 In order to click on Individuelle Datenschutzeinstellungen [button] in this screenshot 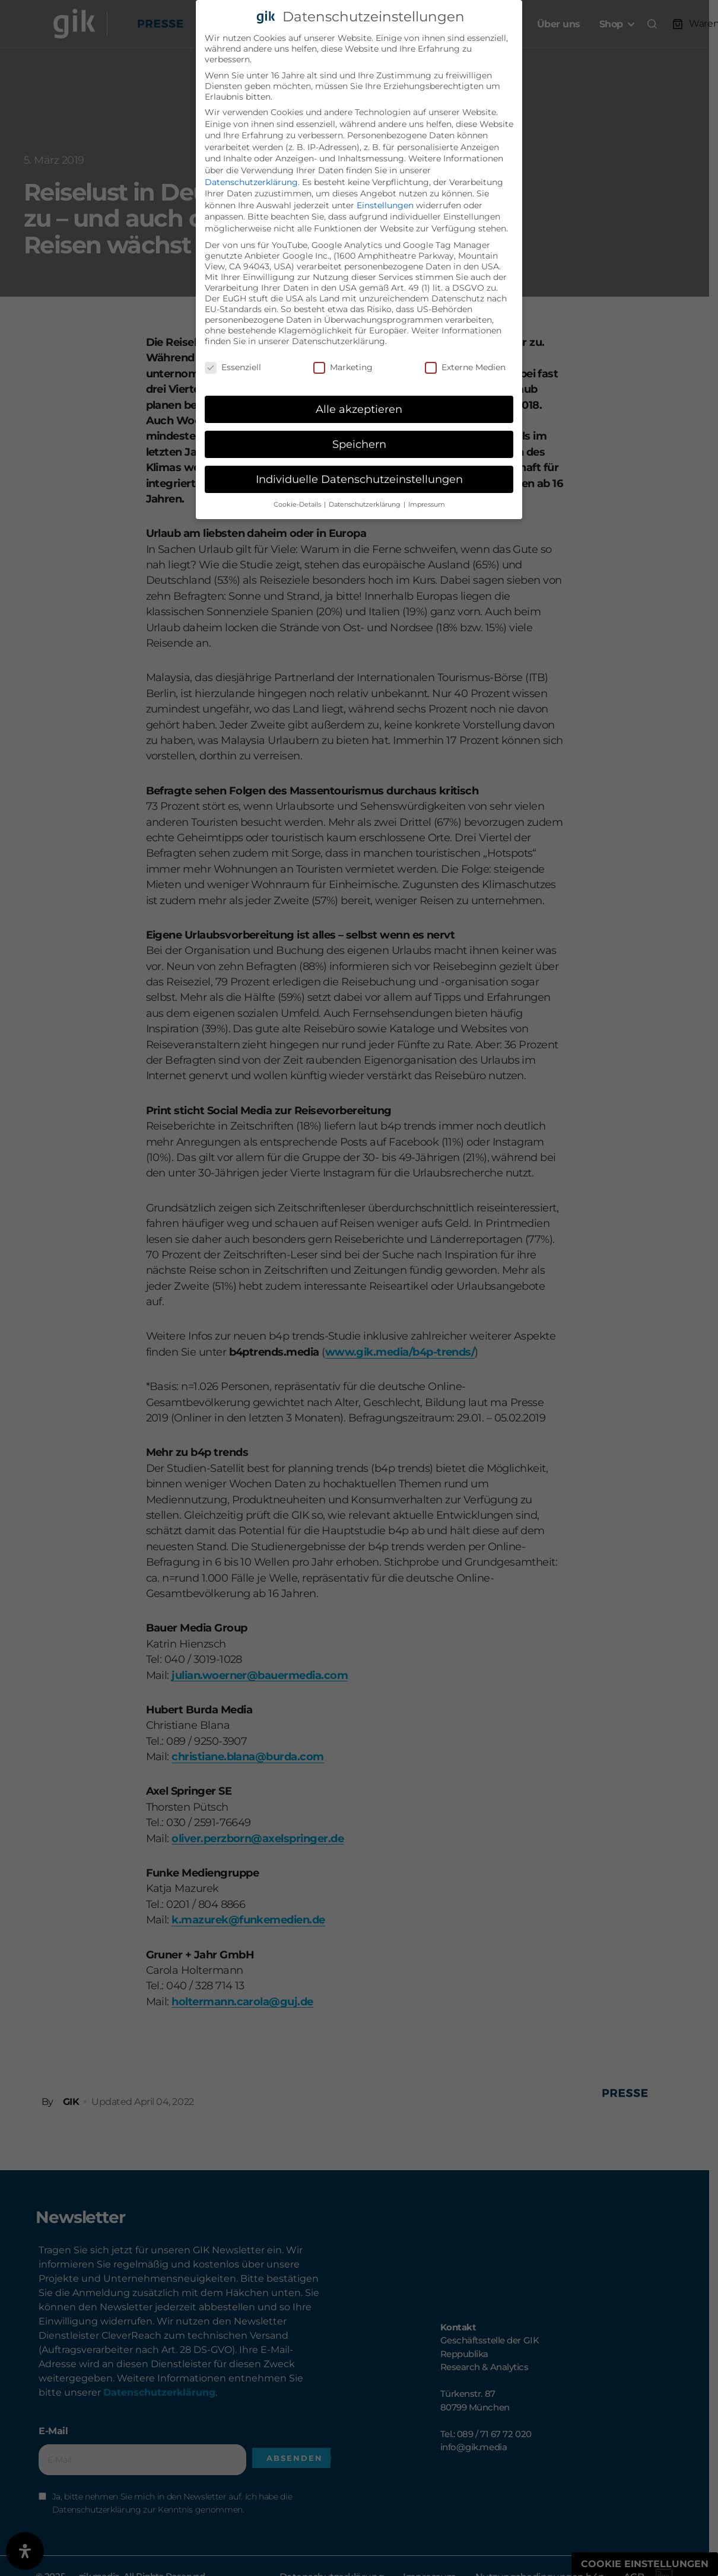, I will do `click(359, 479)`.